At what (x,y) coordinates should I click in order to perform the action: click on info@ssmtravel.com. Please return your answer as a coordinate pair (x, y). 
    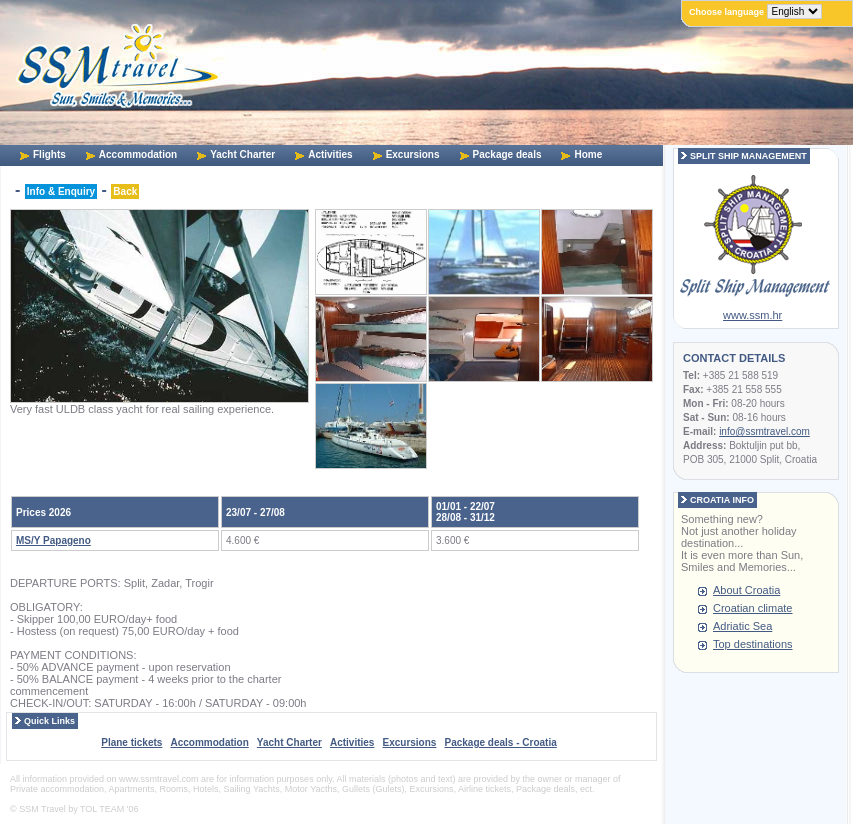
    Looking at the image, I should click on (764, 431).